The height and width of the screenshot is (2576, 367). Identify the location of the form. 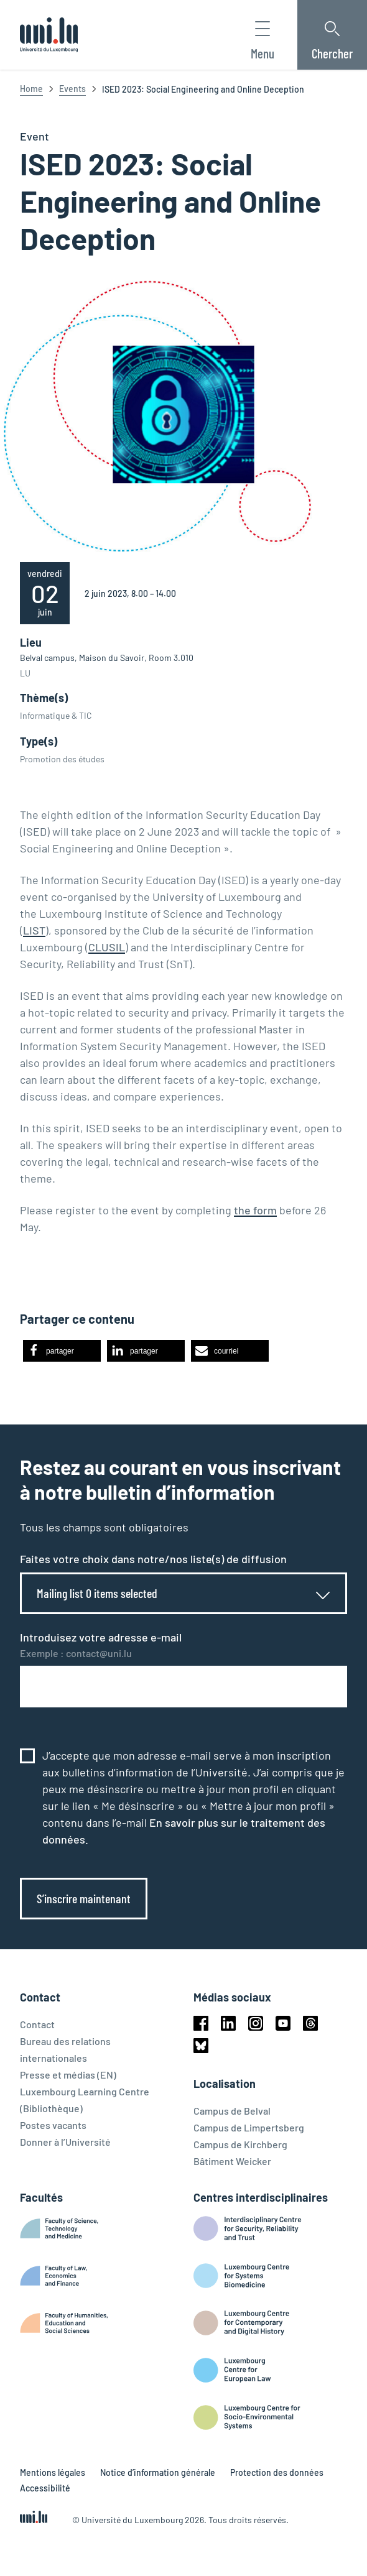
(255, 1210).